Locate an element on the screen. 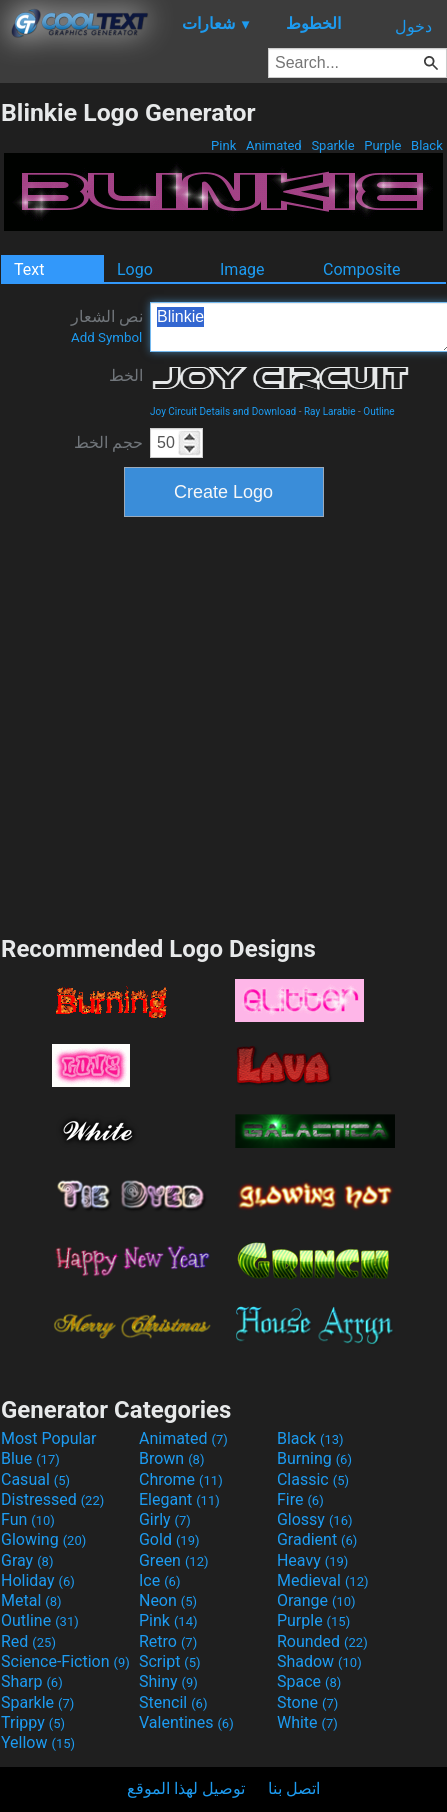  Gold is located at coordinates (169, 1539).